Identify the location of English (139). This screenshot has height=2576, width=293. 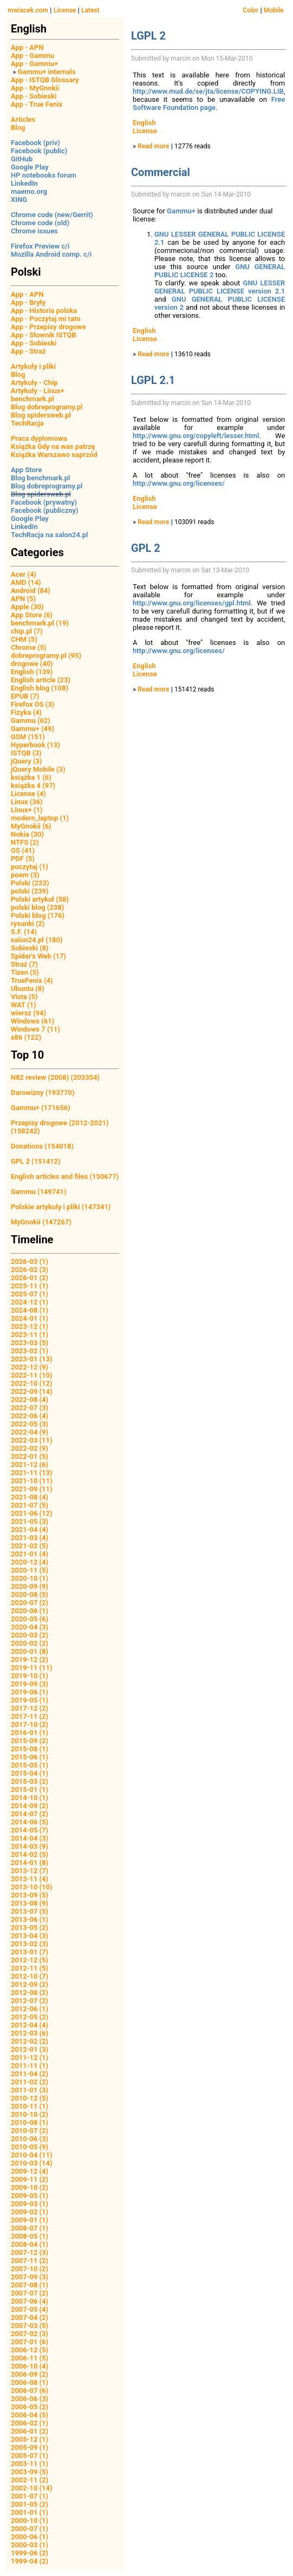
(32, 672).